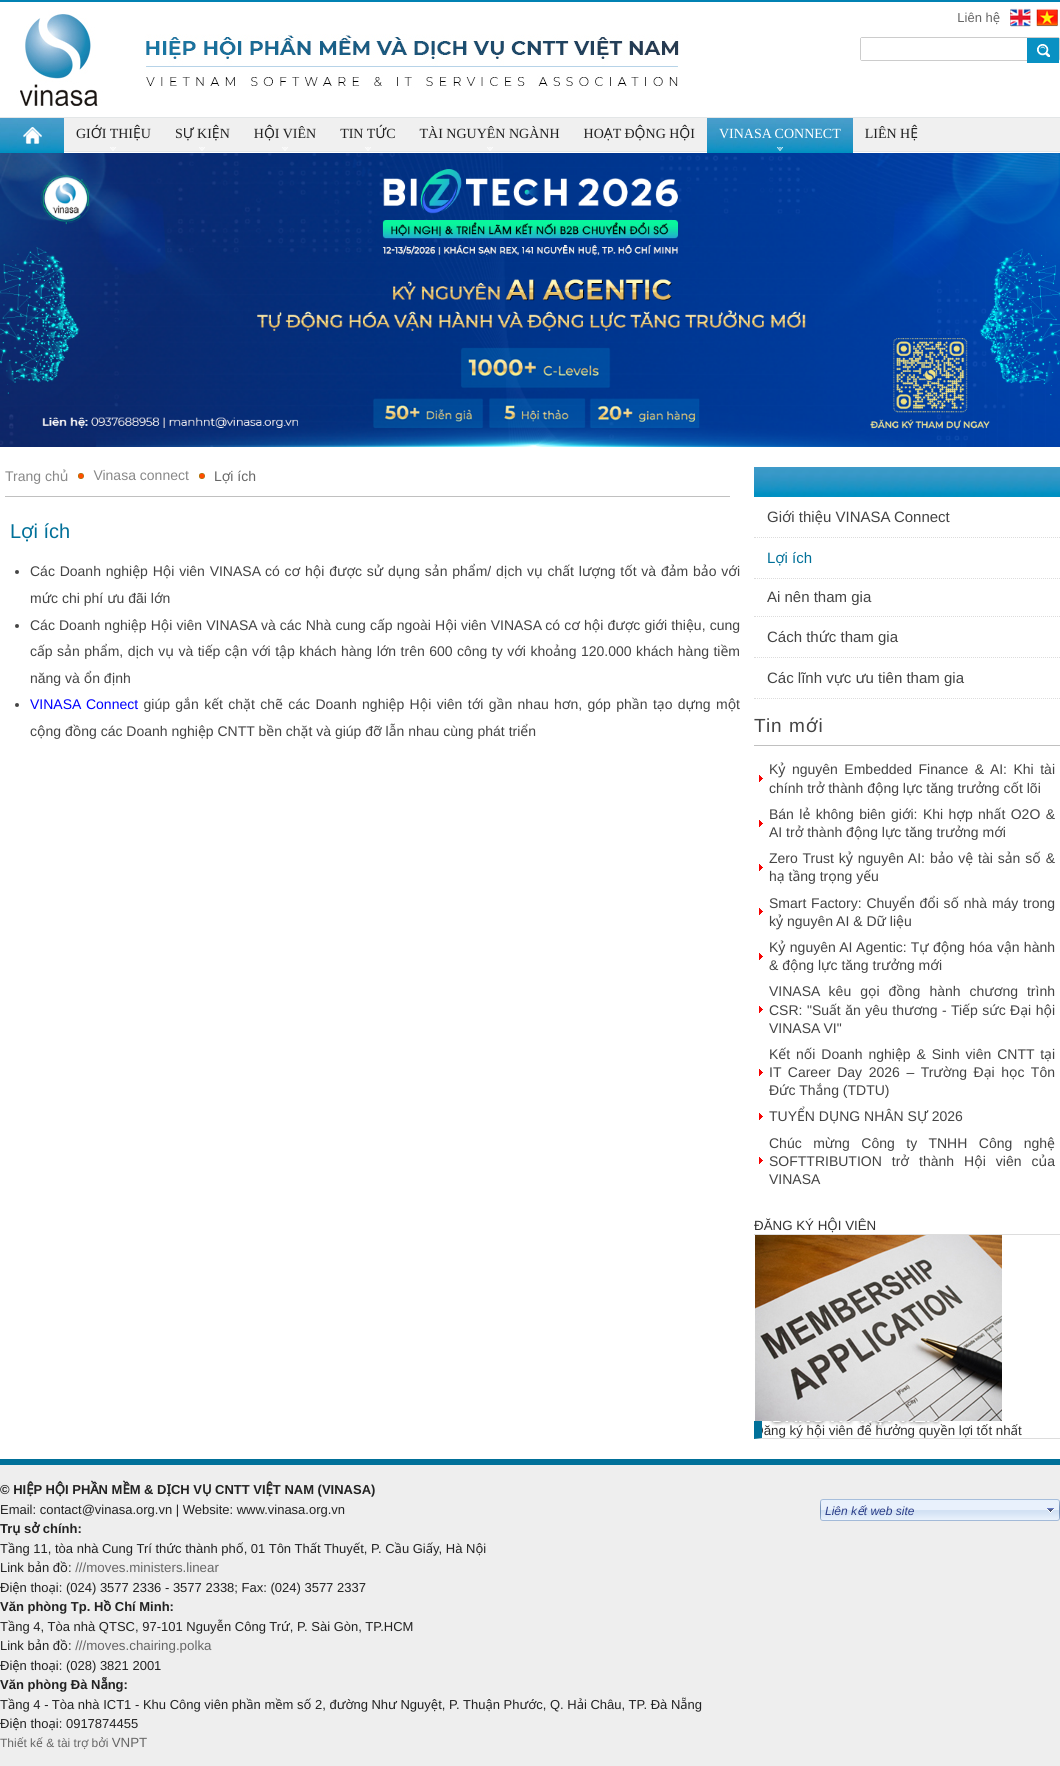 The height and width of the screenshot is (1766, 1060). Describe the element at coordinates (147, 1567) in the screenshot. I see `///moves.ministers.linear` at that location.